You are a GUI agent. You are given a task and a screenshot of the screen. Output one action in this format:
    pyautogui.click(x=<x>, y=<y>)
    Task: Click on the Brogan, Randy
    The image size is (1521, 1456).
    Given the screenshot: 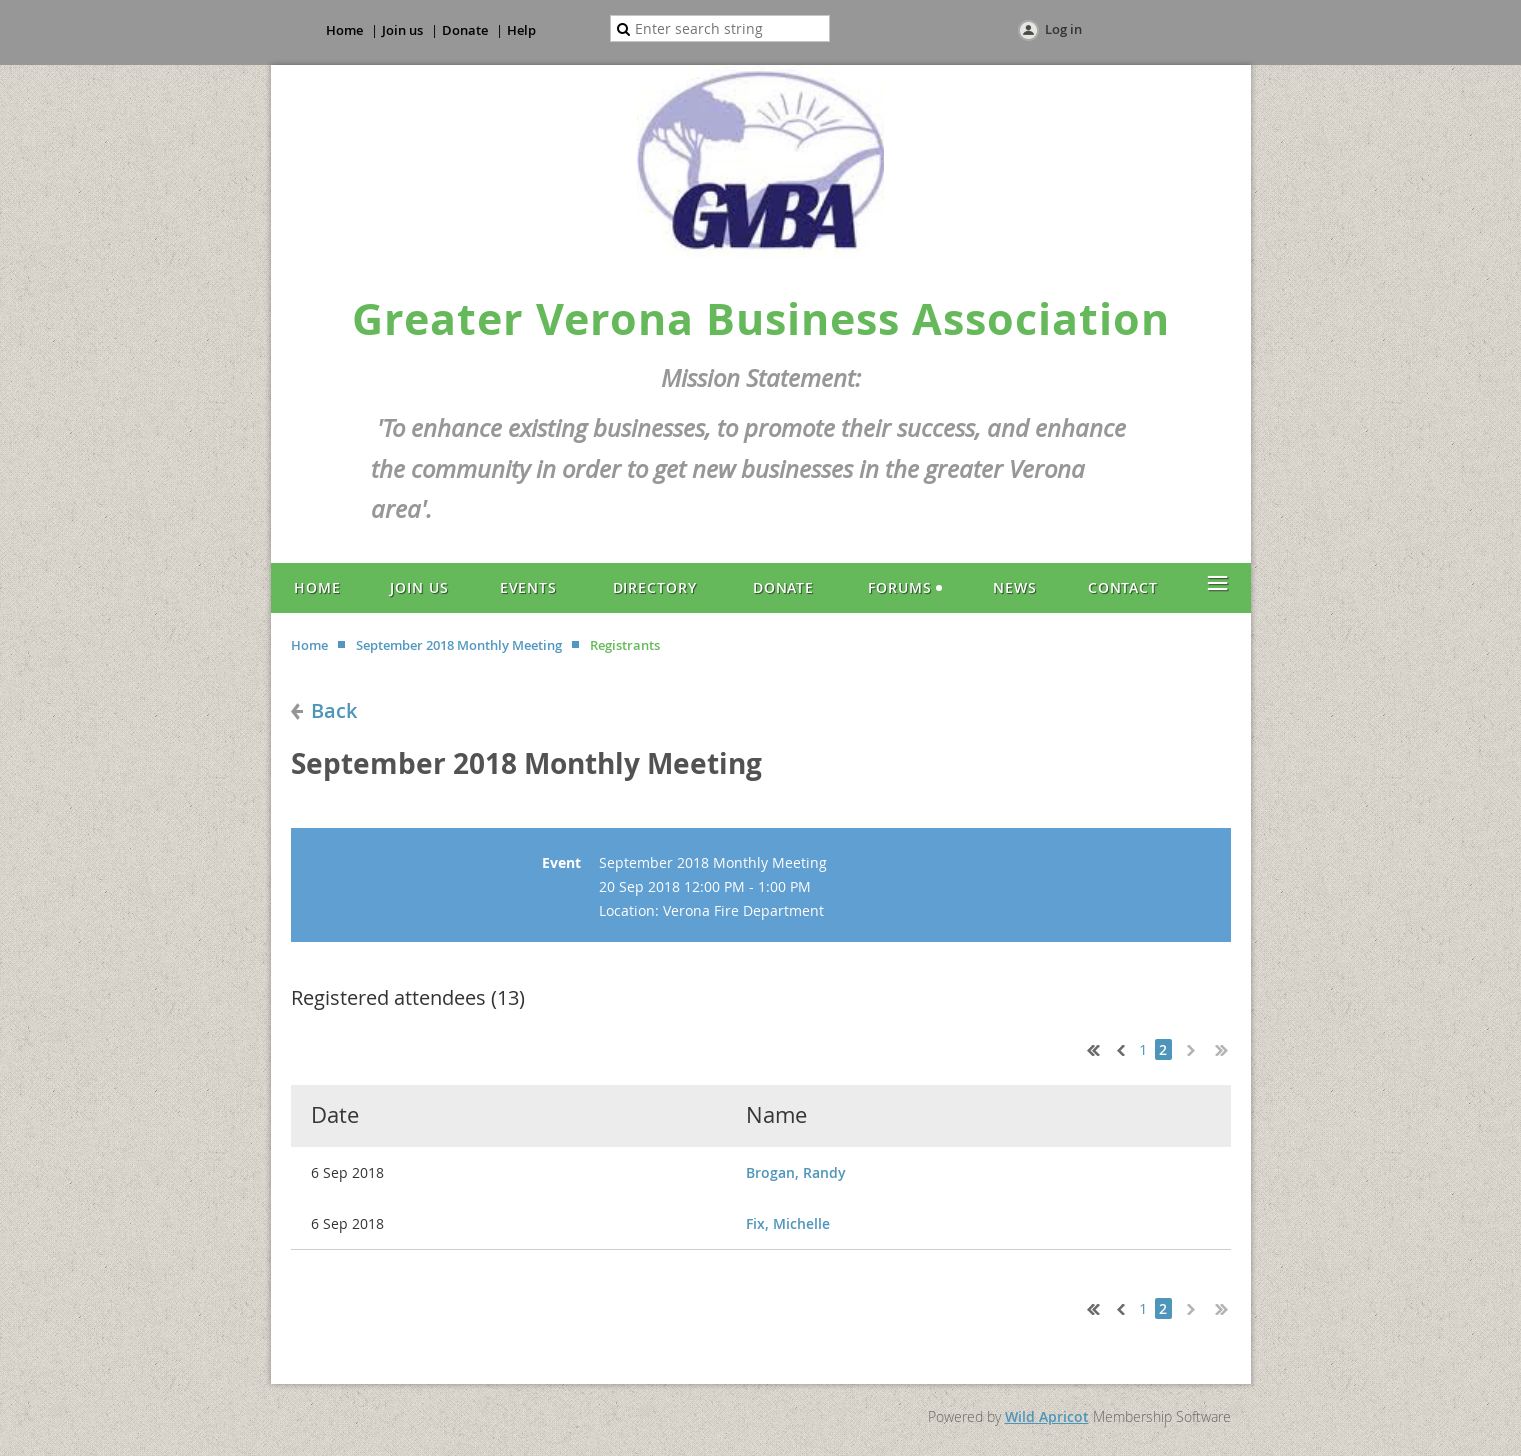 What is the action you would take?
    pyautogui.click(x=796, y=1172)
    